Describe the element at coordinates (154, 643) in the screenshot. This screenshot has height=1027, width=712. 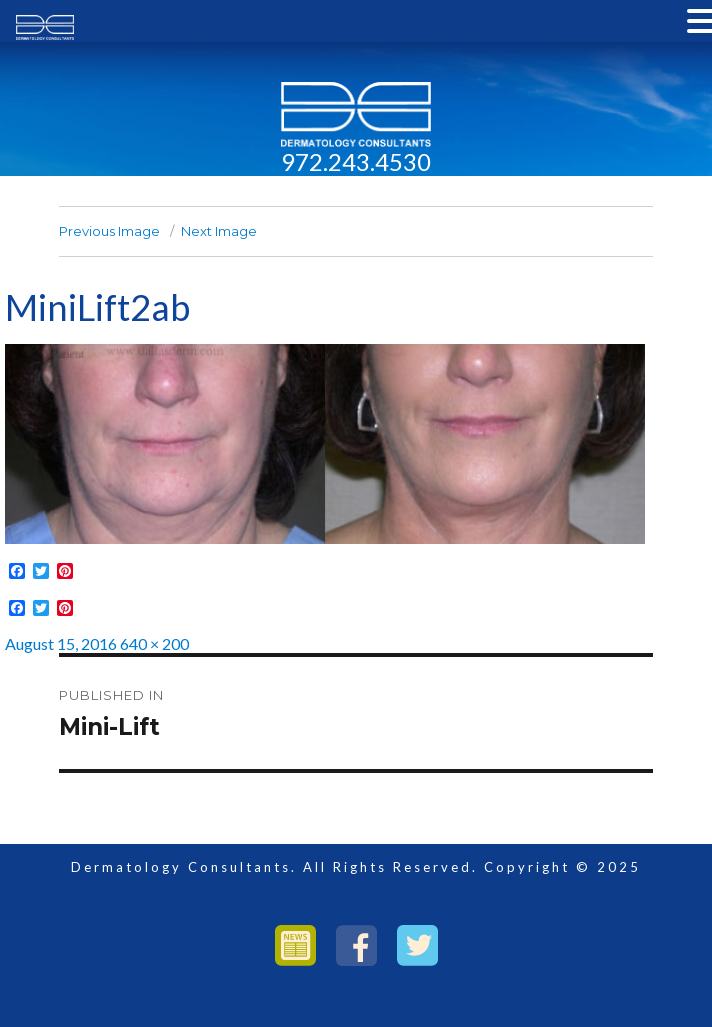
I see `640 × 200` at that location.